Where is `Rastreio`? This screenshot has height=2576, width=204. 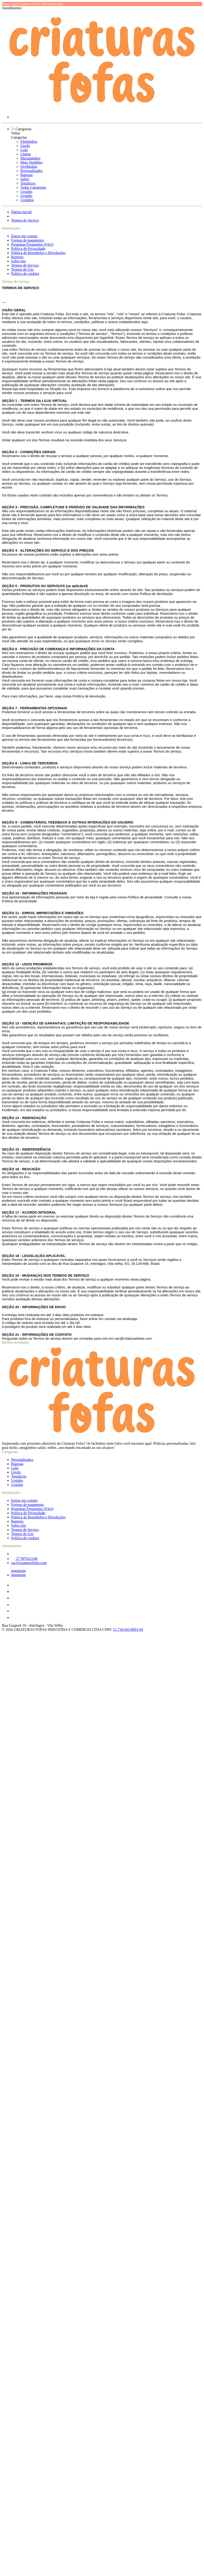 Rastreio is located at coordinates (17, 257).